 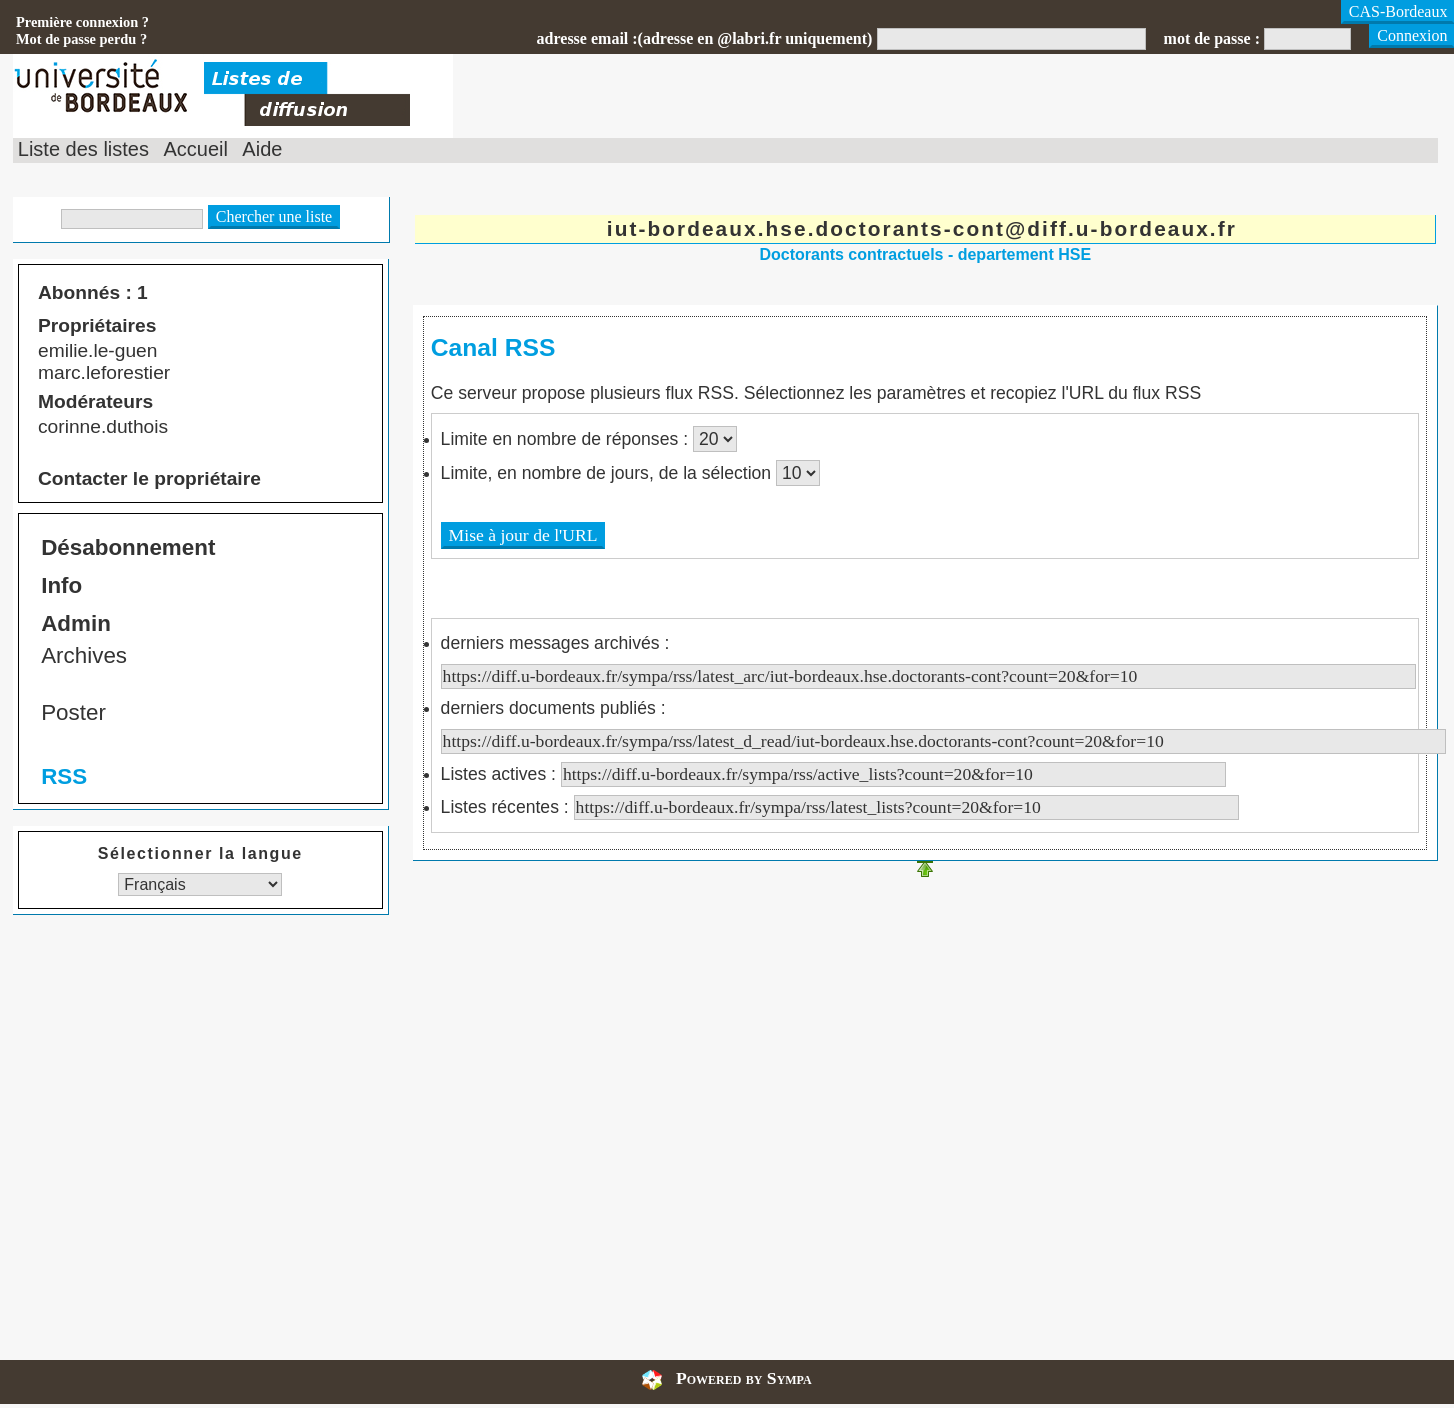 What do you see at coordinates (81, 39) in the screenshot?
I see `Mot de passe perdu ?` at bounding box center [81, 39].